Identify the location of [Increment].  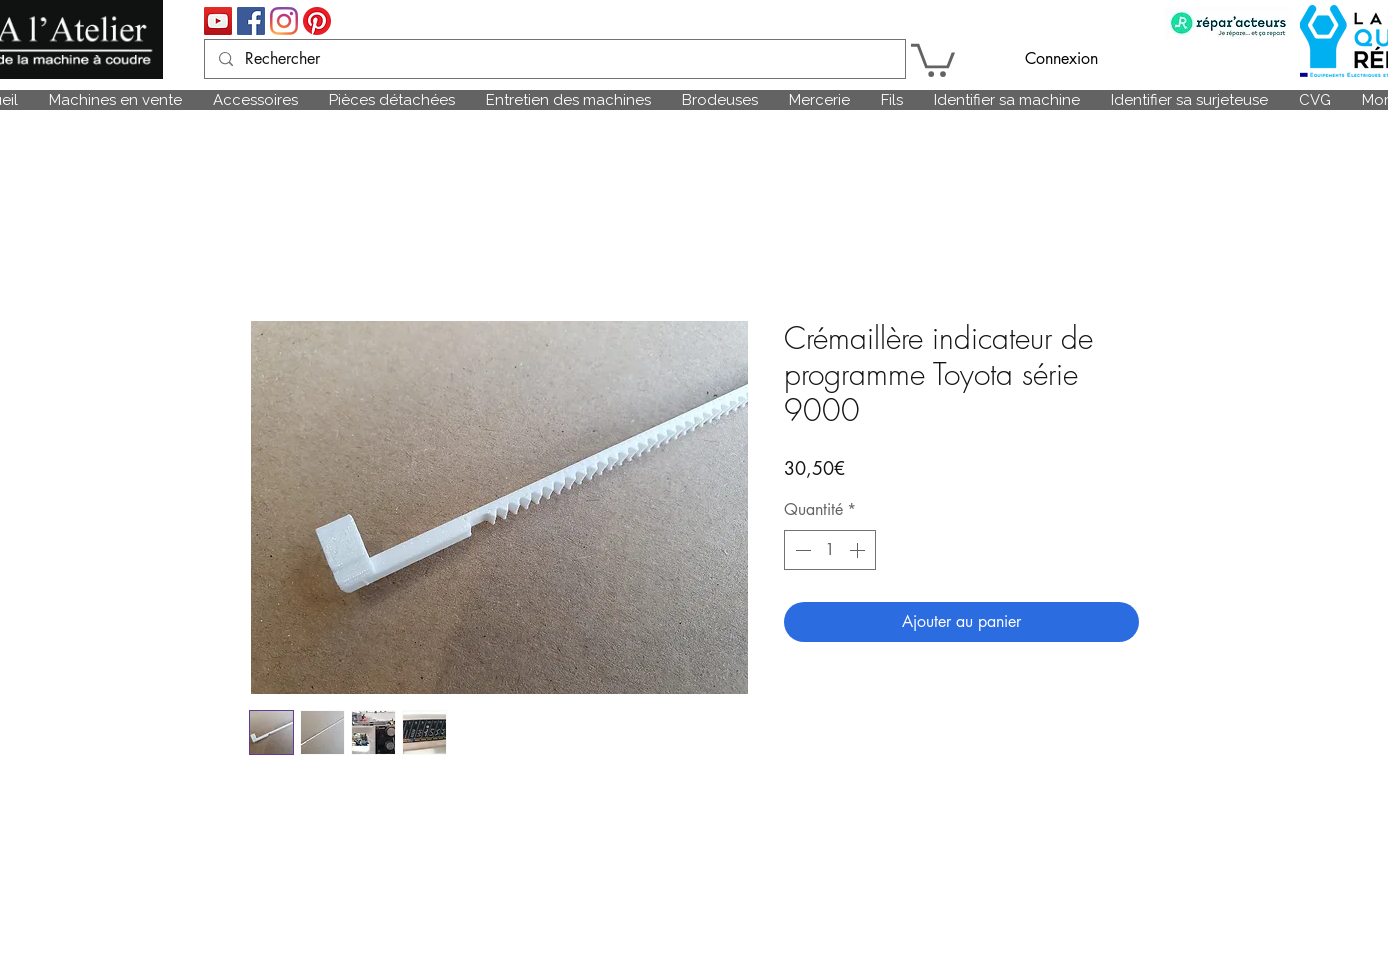
(859, 550).